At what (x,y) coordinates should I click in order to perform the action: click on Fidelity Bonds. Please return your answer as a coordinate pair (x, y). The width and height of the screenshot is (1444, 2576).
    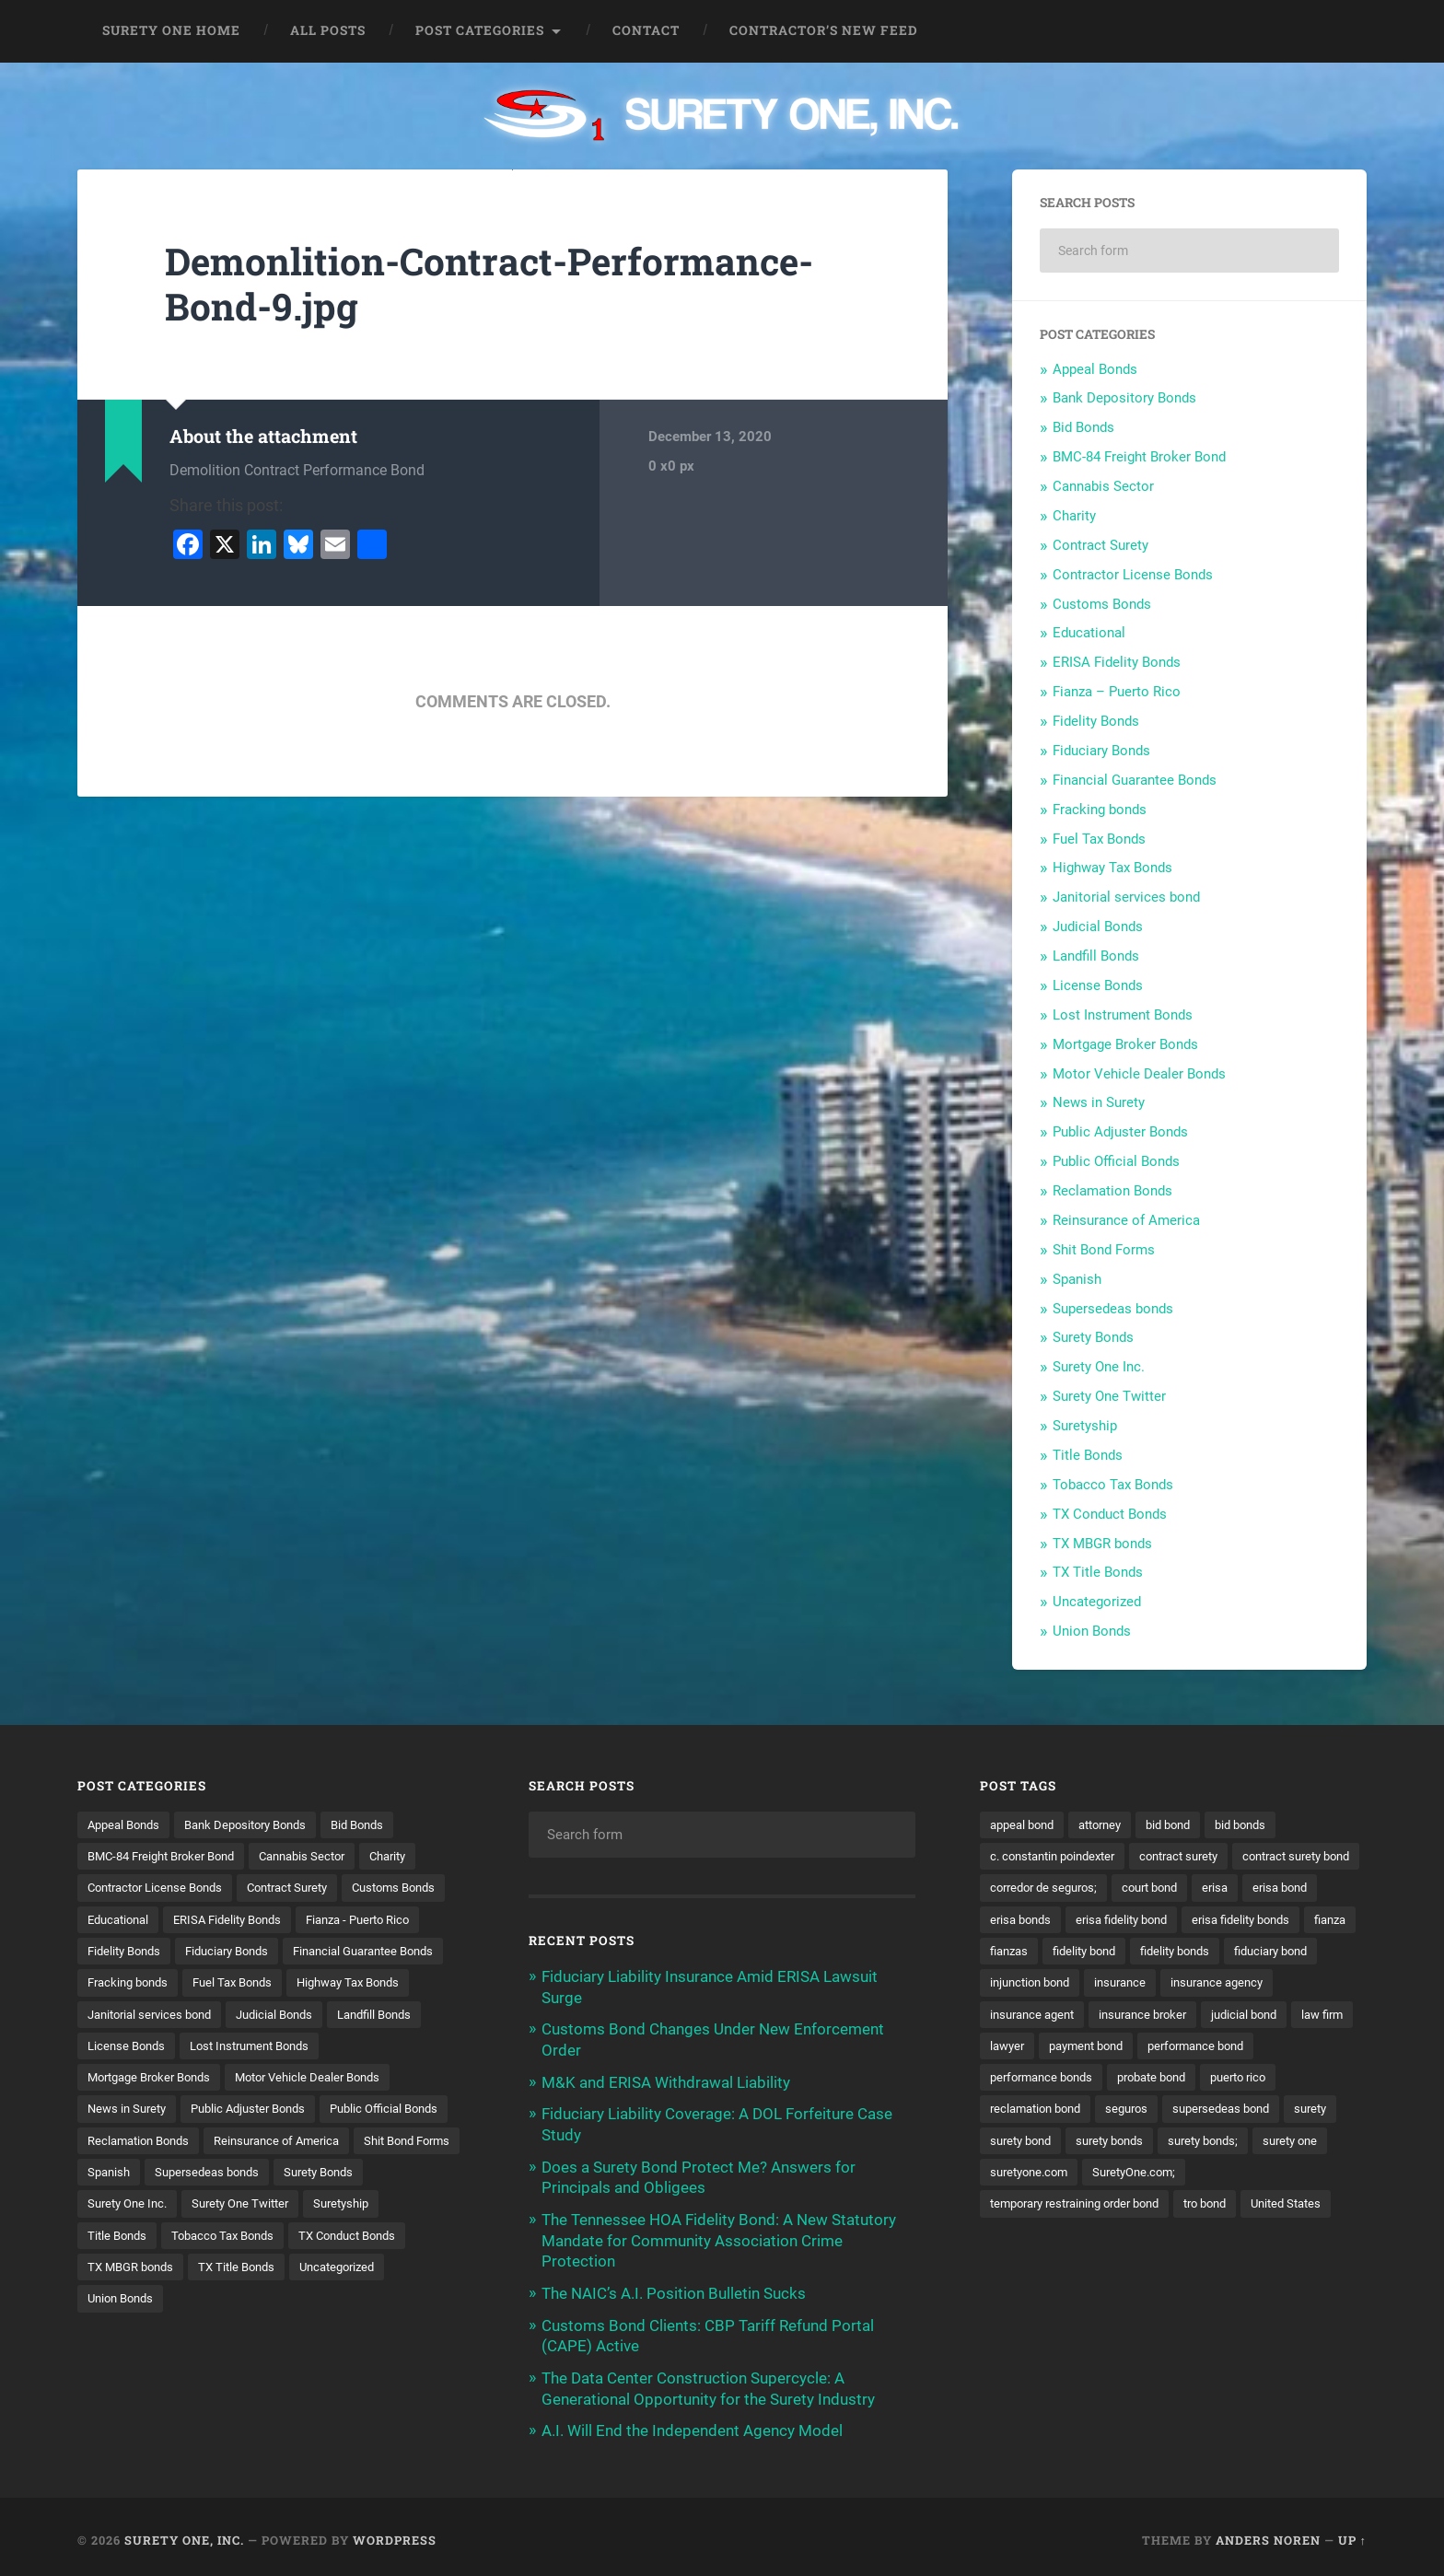
    Looking at the image, I should click on (1096, 721).